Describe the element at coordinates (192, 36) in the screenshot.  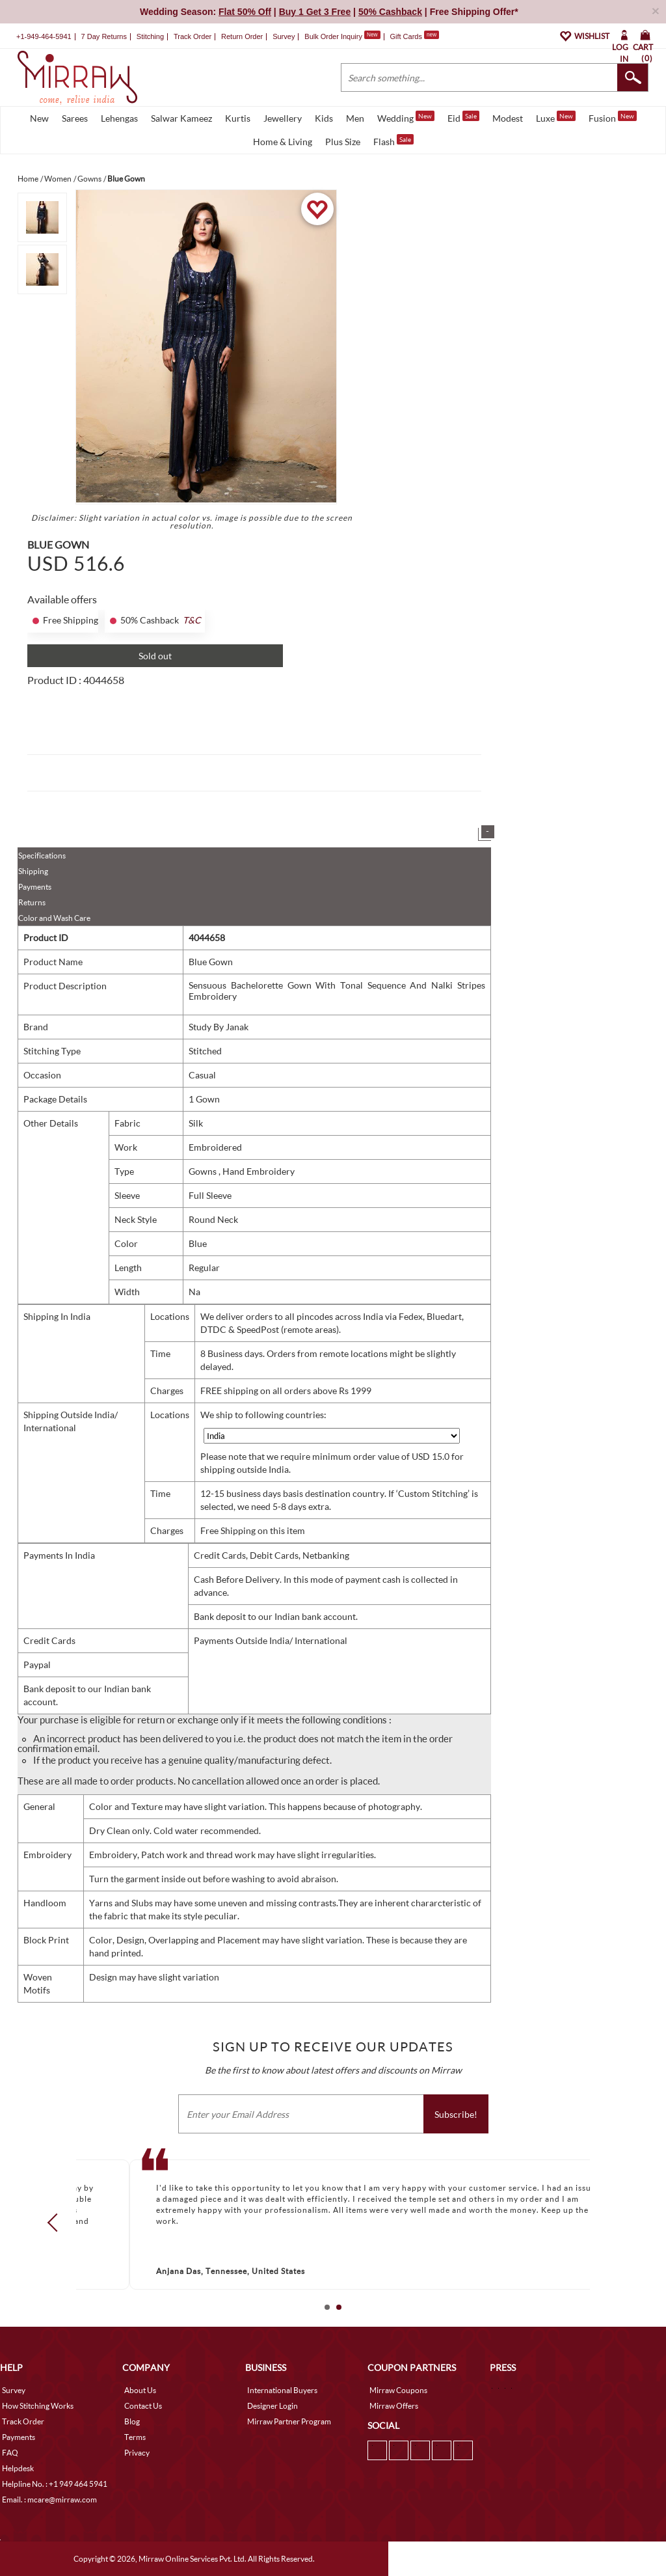
I see `Track Order` at that location.